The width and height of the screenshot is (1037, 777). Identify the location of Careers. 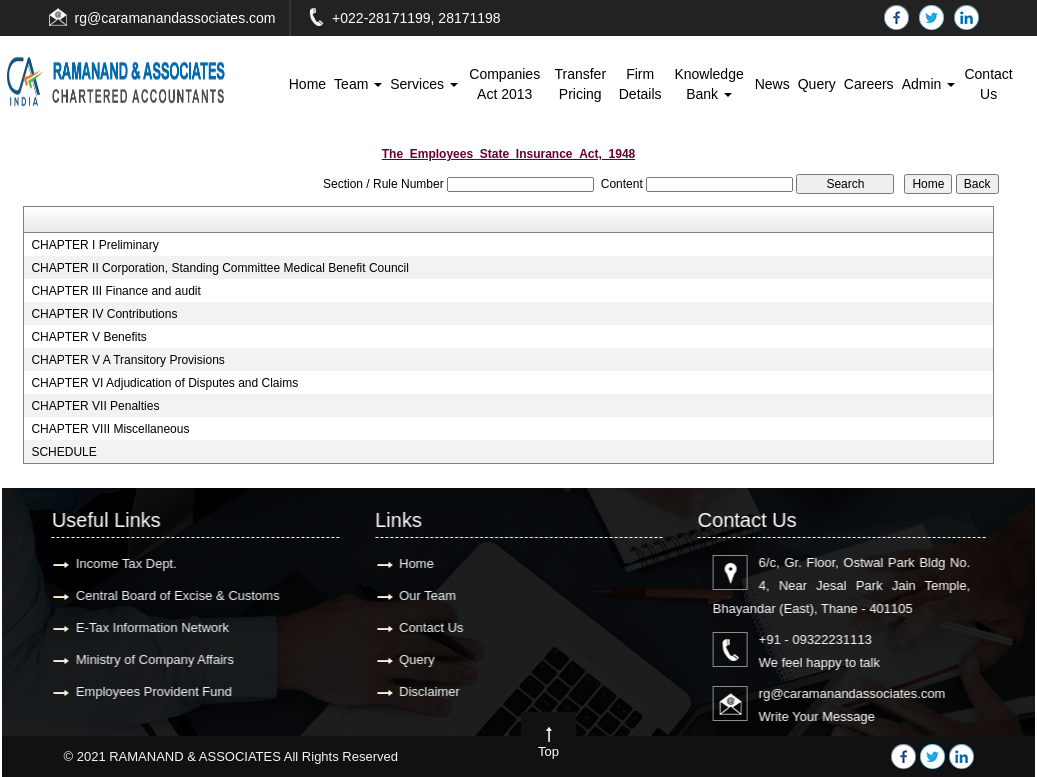
(869, 84).